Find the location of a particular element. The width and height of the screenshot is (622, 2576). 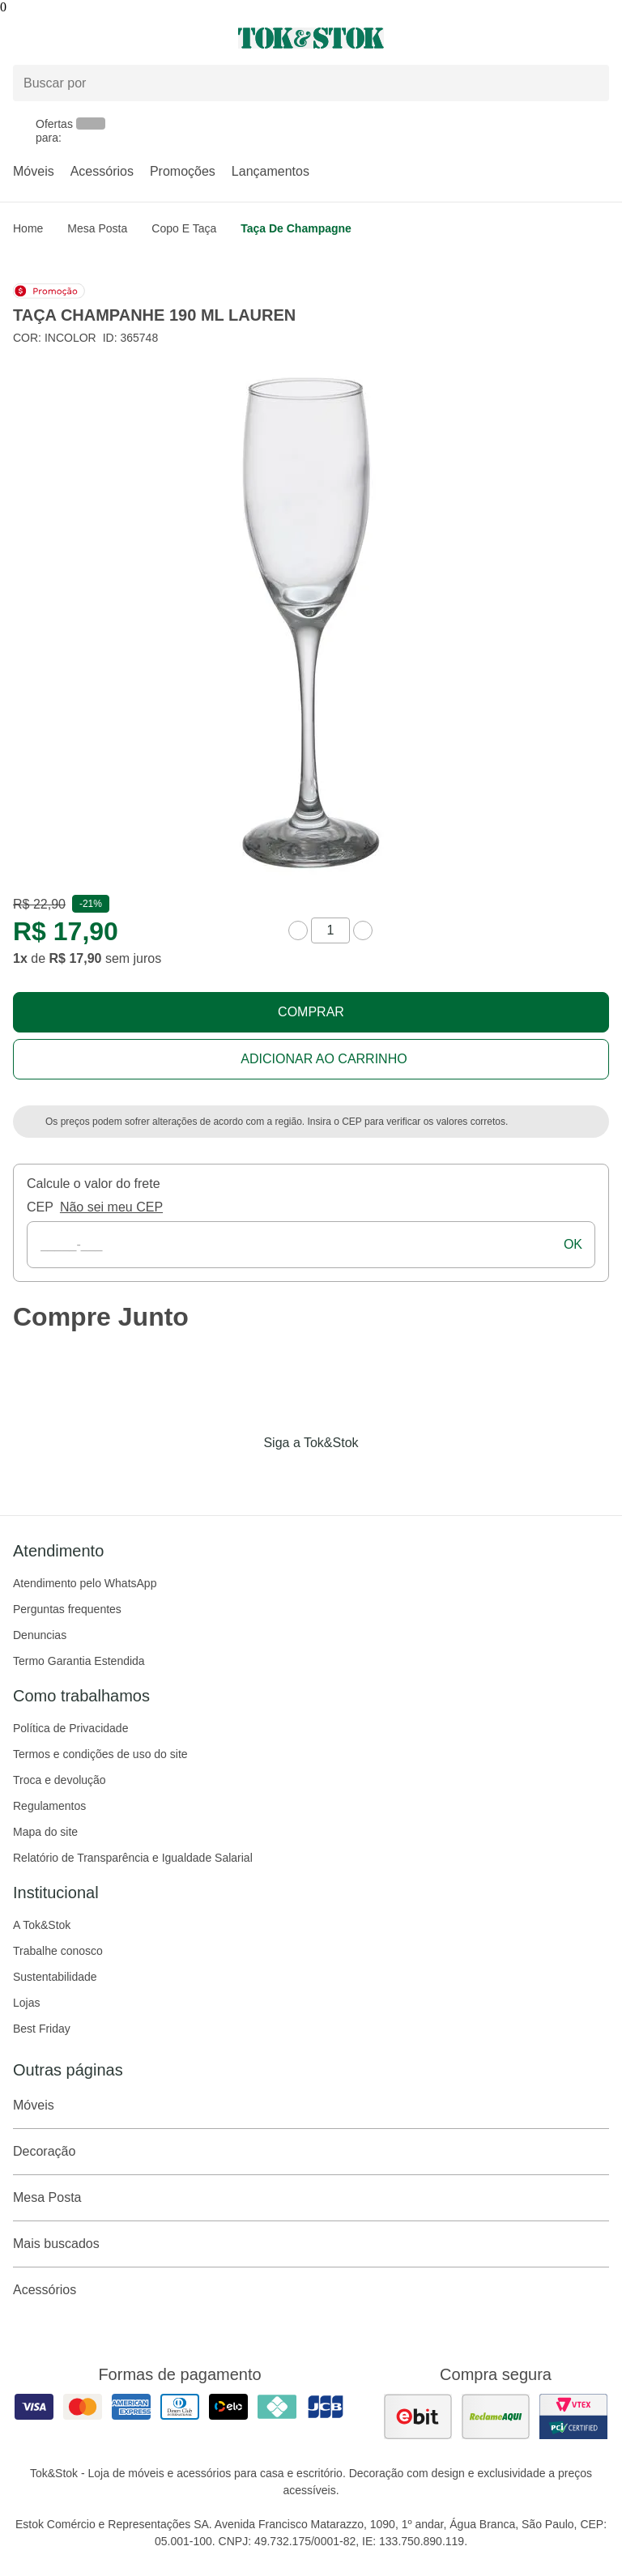

[ir para a página principal] is located at coordinates (310, 38).